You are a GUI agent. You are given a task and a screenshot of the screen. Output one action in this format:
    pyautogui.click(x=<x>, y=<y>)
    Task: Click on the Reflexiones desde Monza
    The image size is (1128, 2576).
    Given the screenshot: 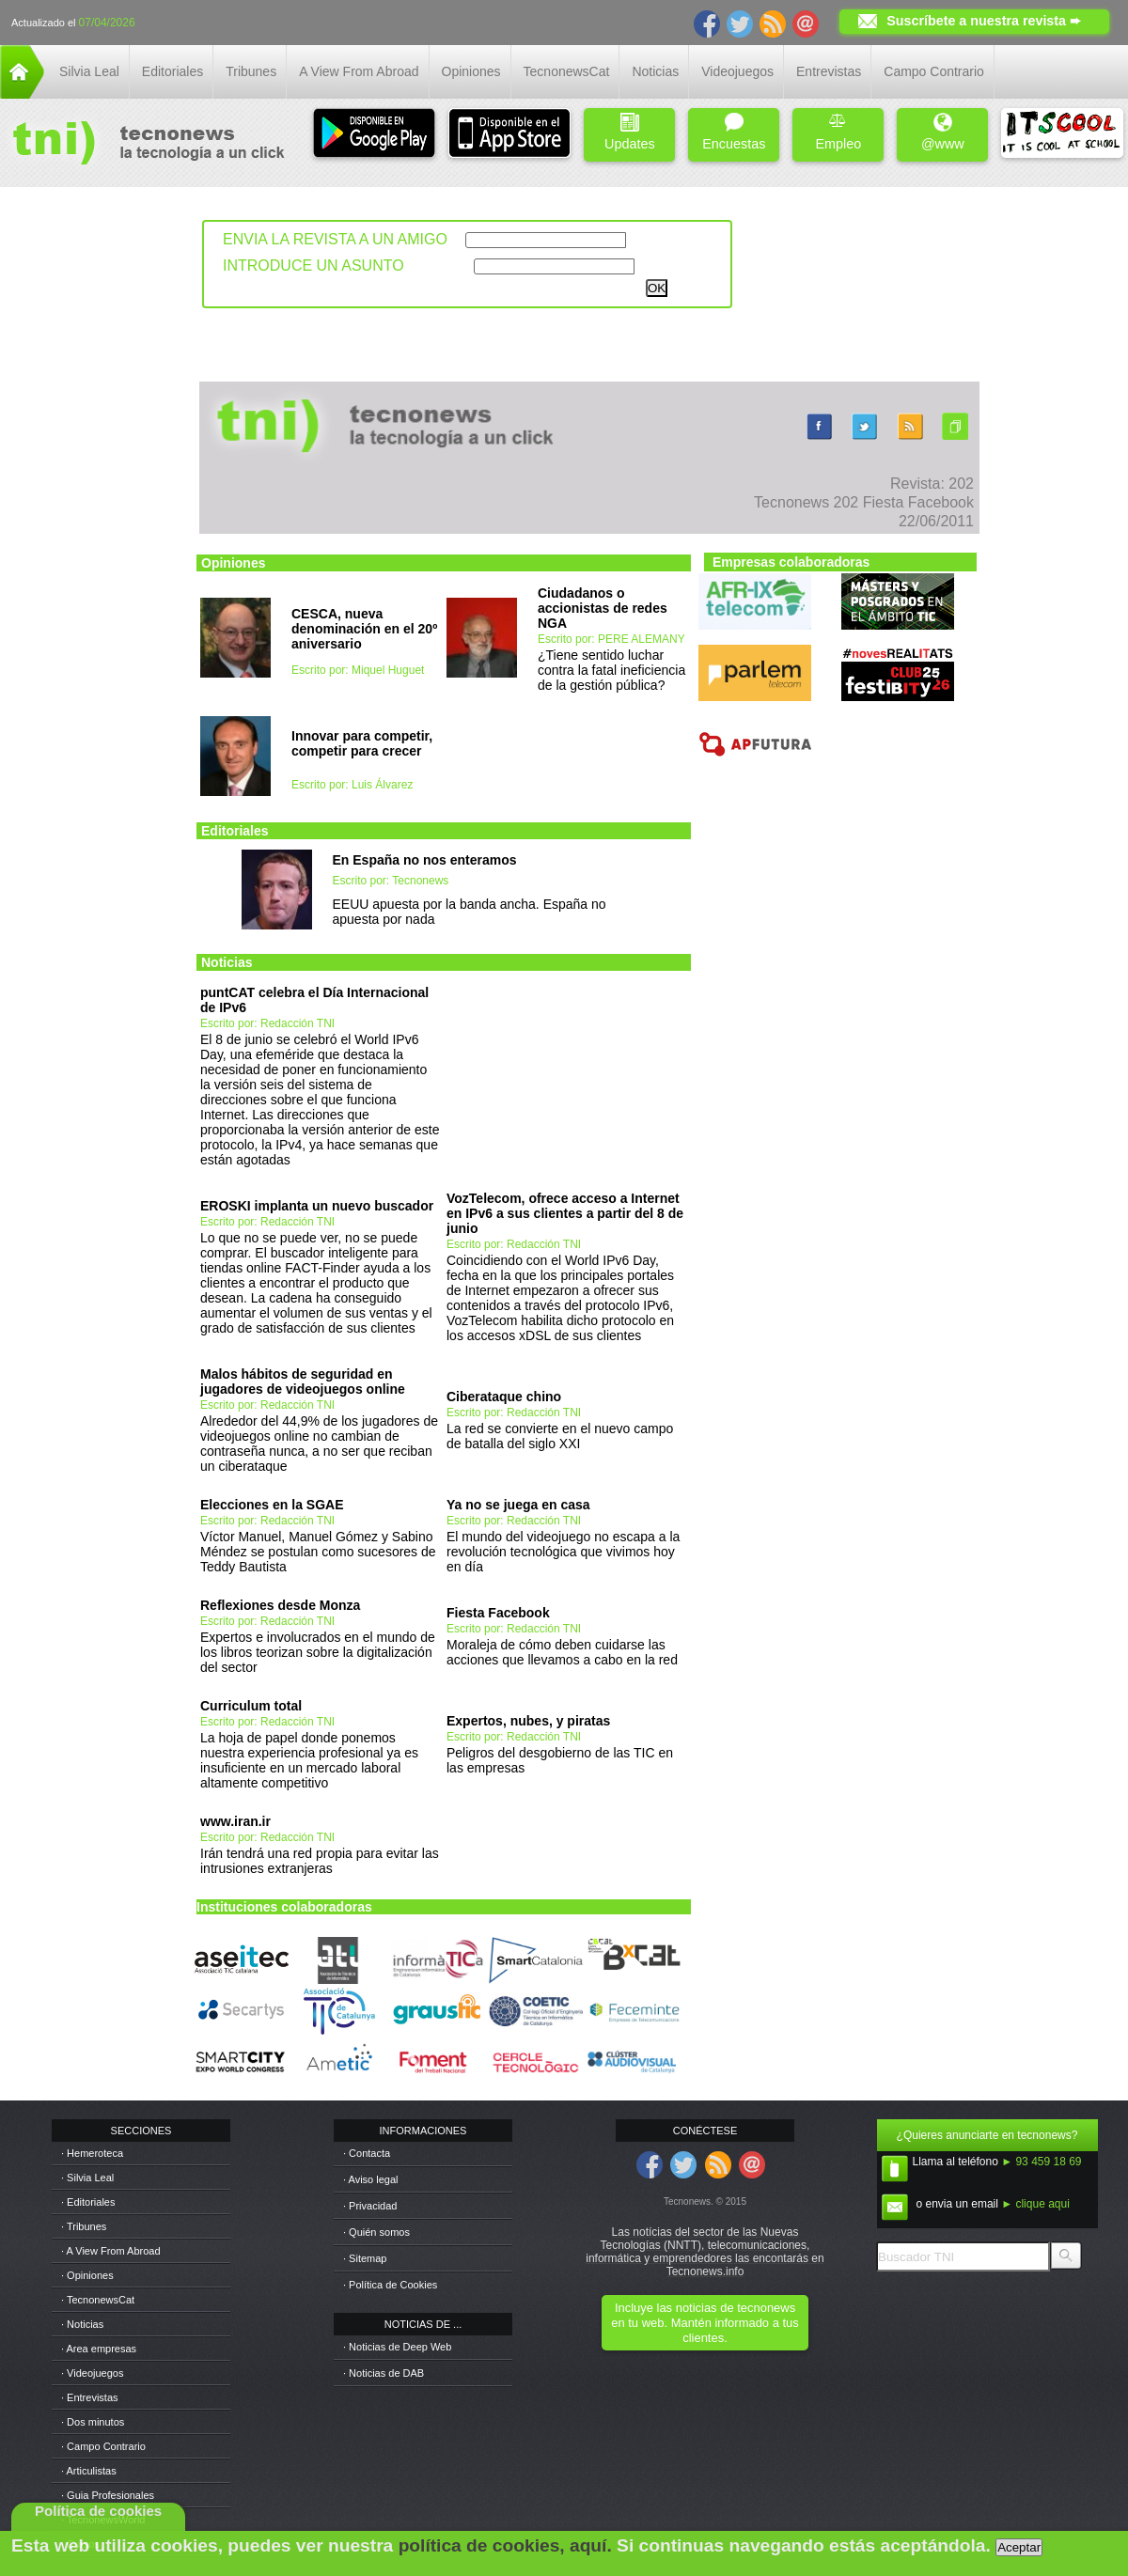 What is the action you would take?
    pyautogui.click(x=280, y=1605)
    